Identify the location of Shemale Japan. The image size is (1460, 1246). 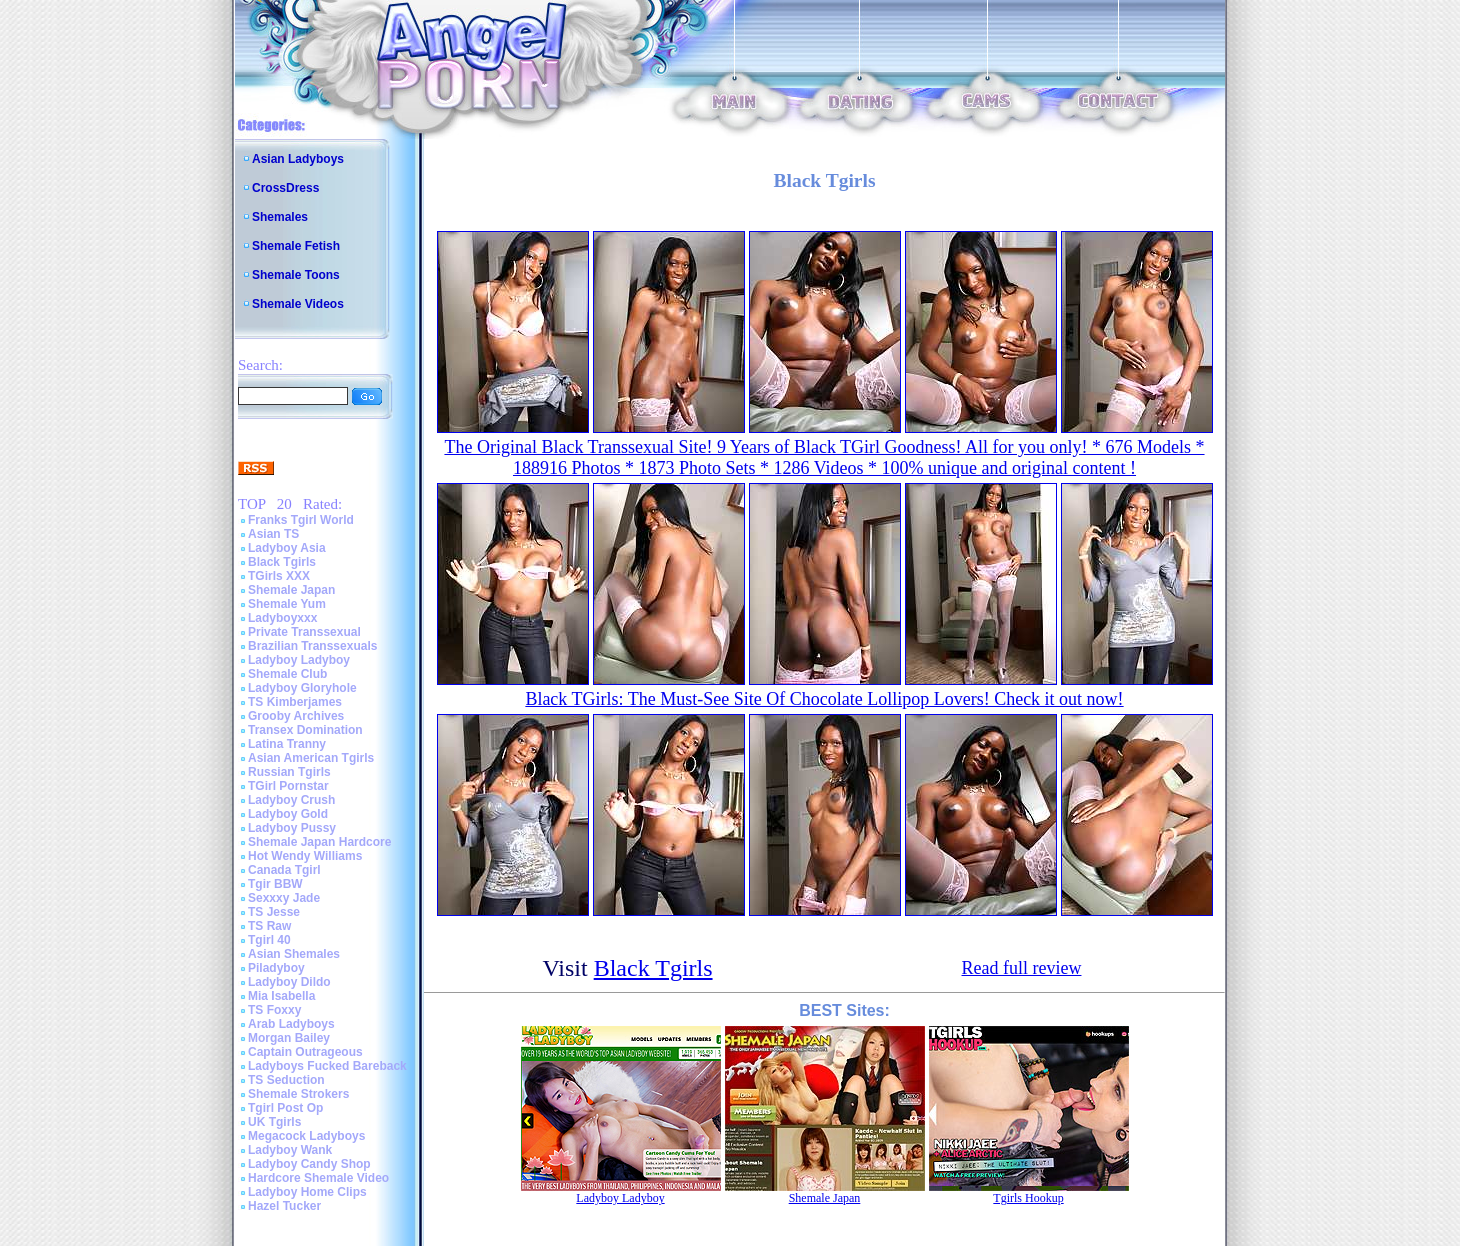
(291, 590).